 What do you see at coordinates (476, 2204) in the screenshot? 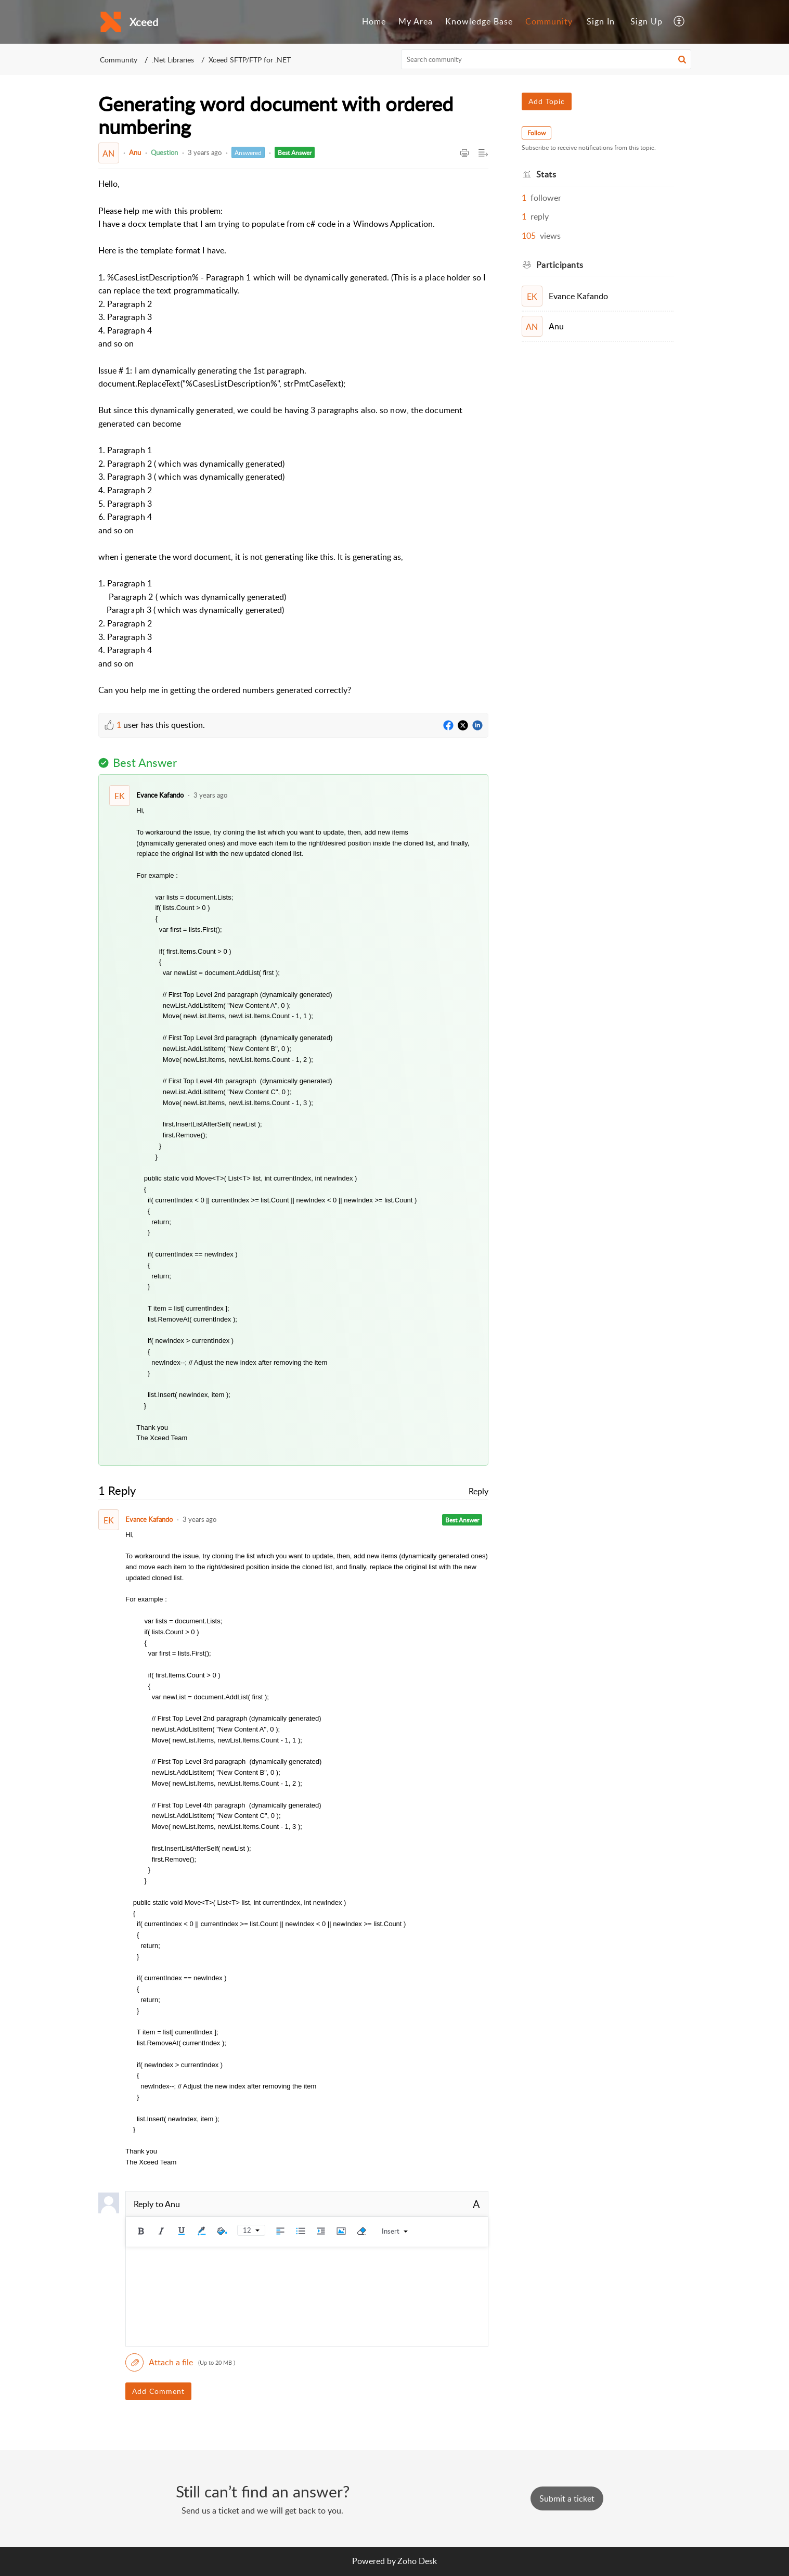
I see `A [button]` at bounding box center [476, 2204].